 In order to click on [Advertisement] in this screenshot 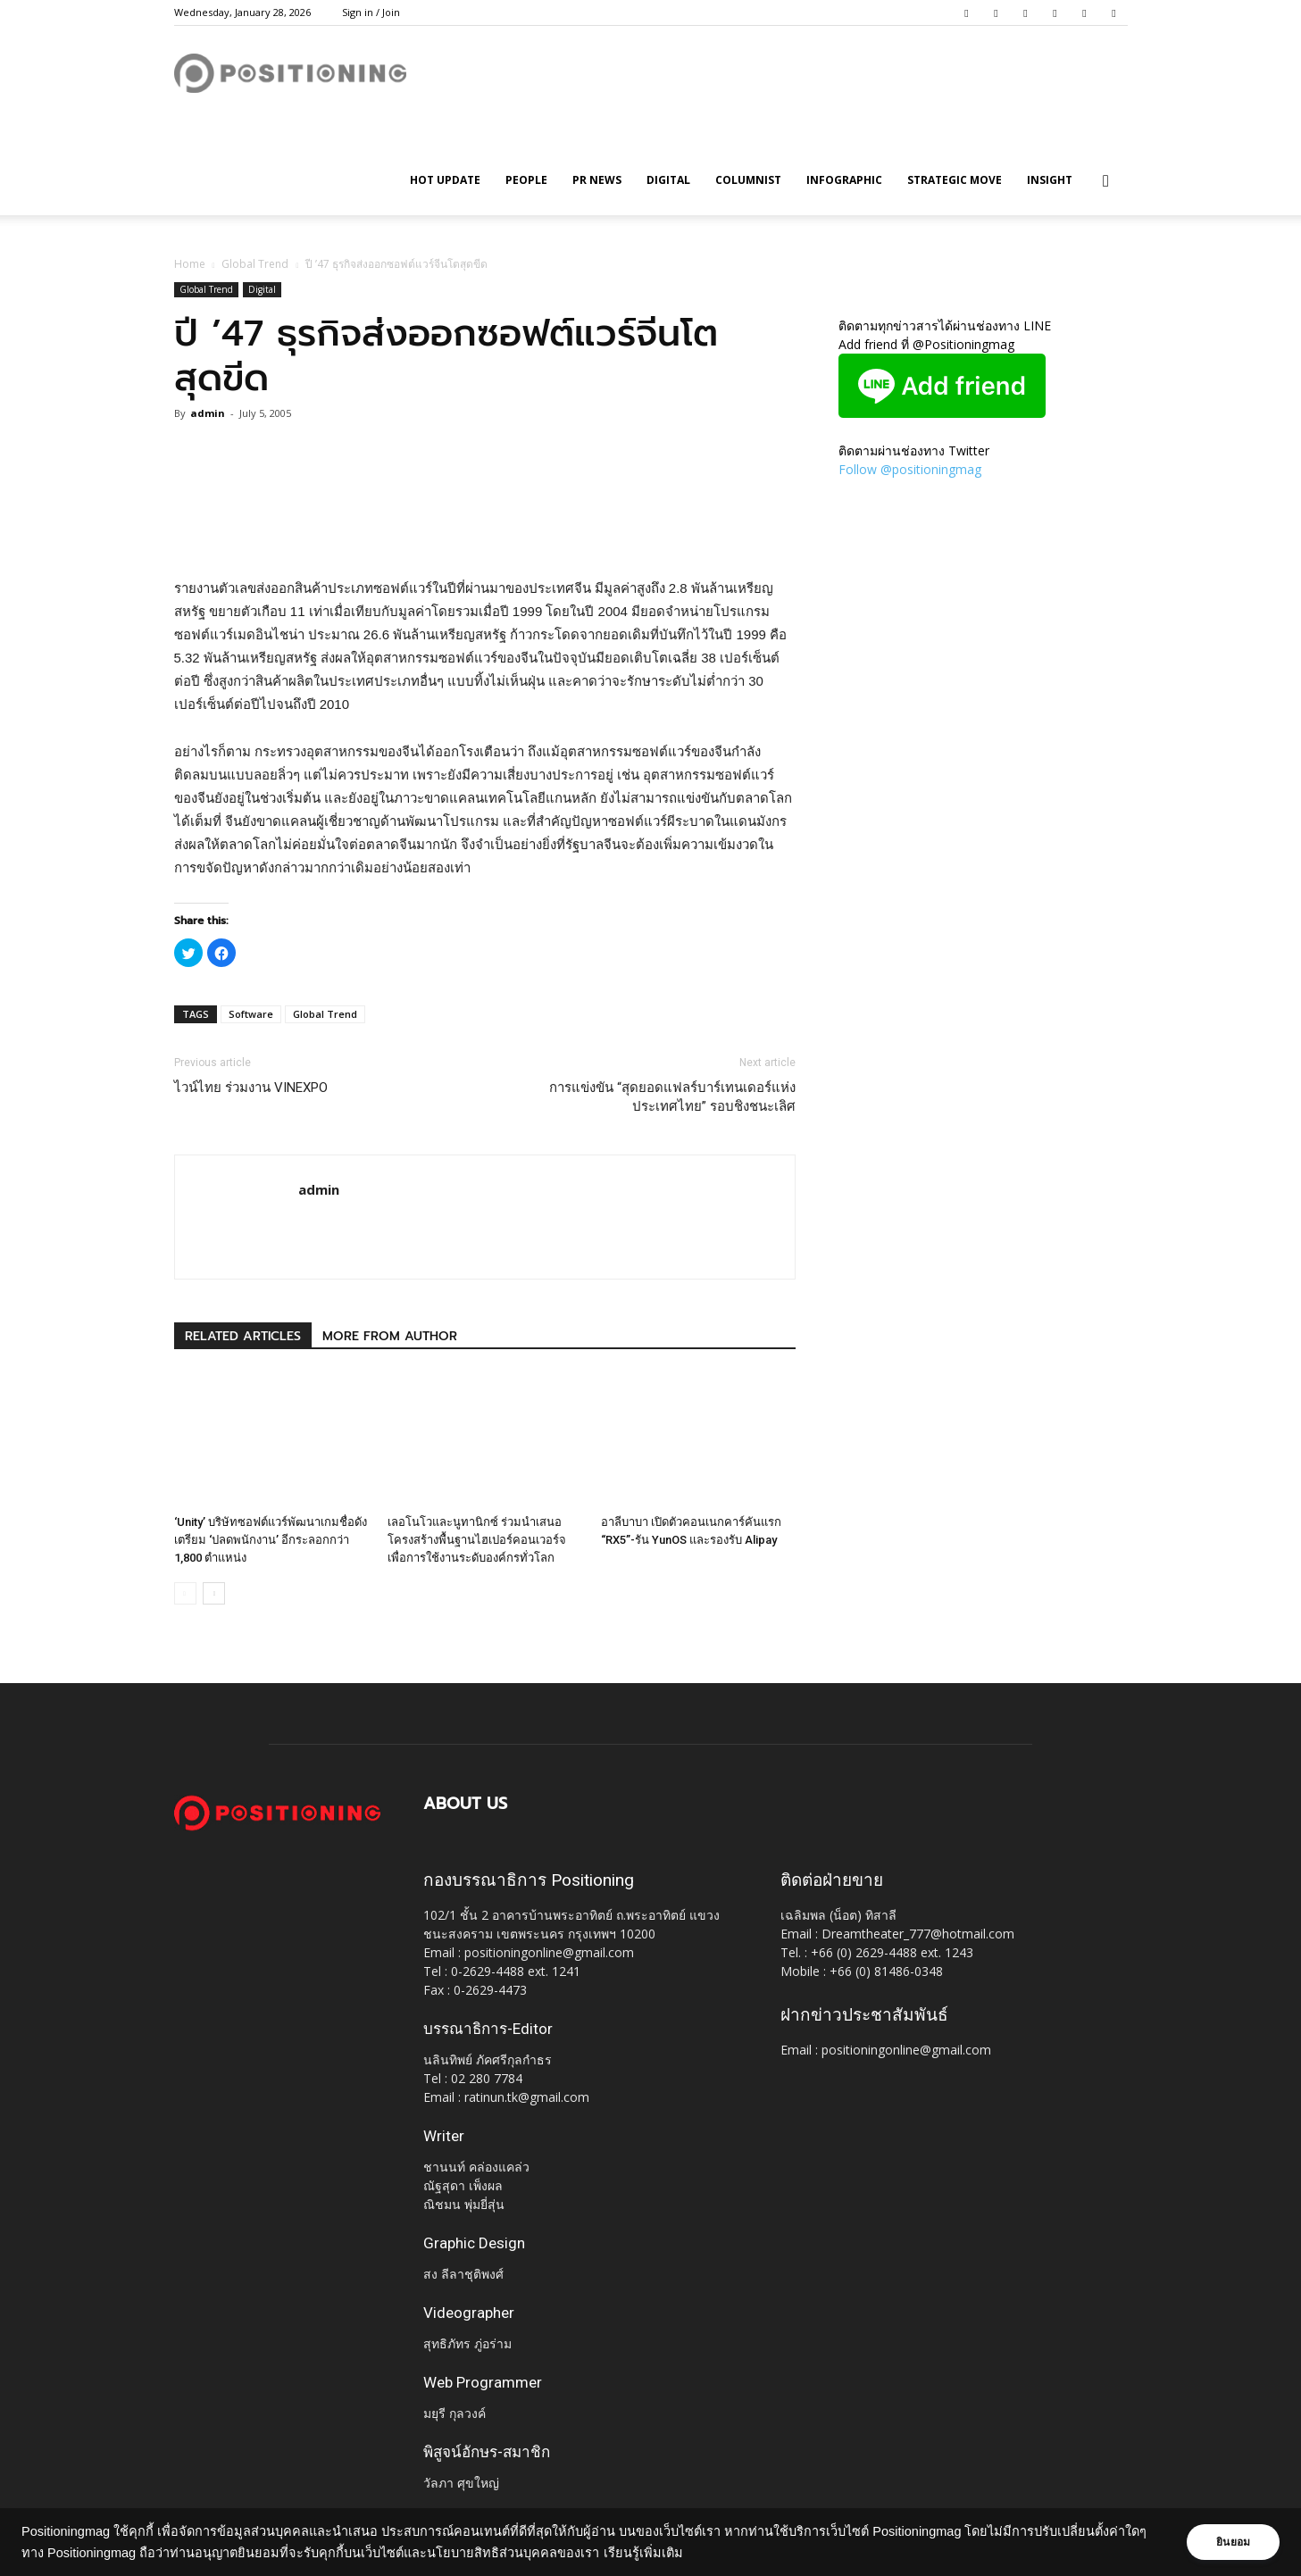, I will do `click(485, 531)`.